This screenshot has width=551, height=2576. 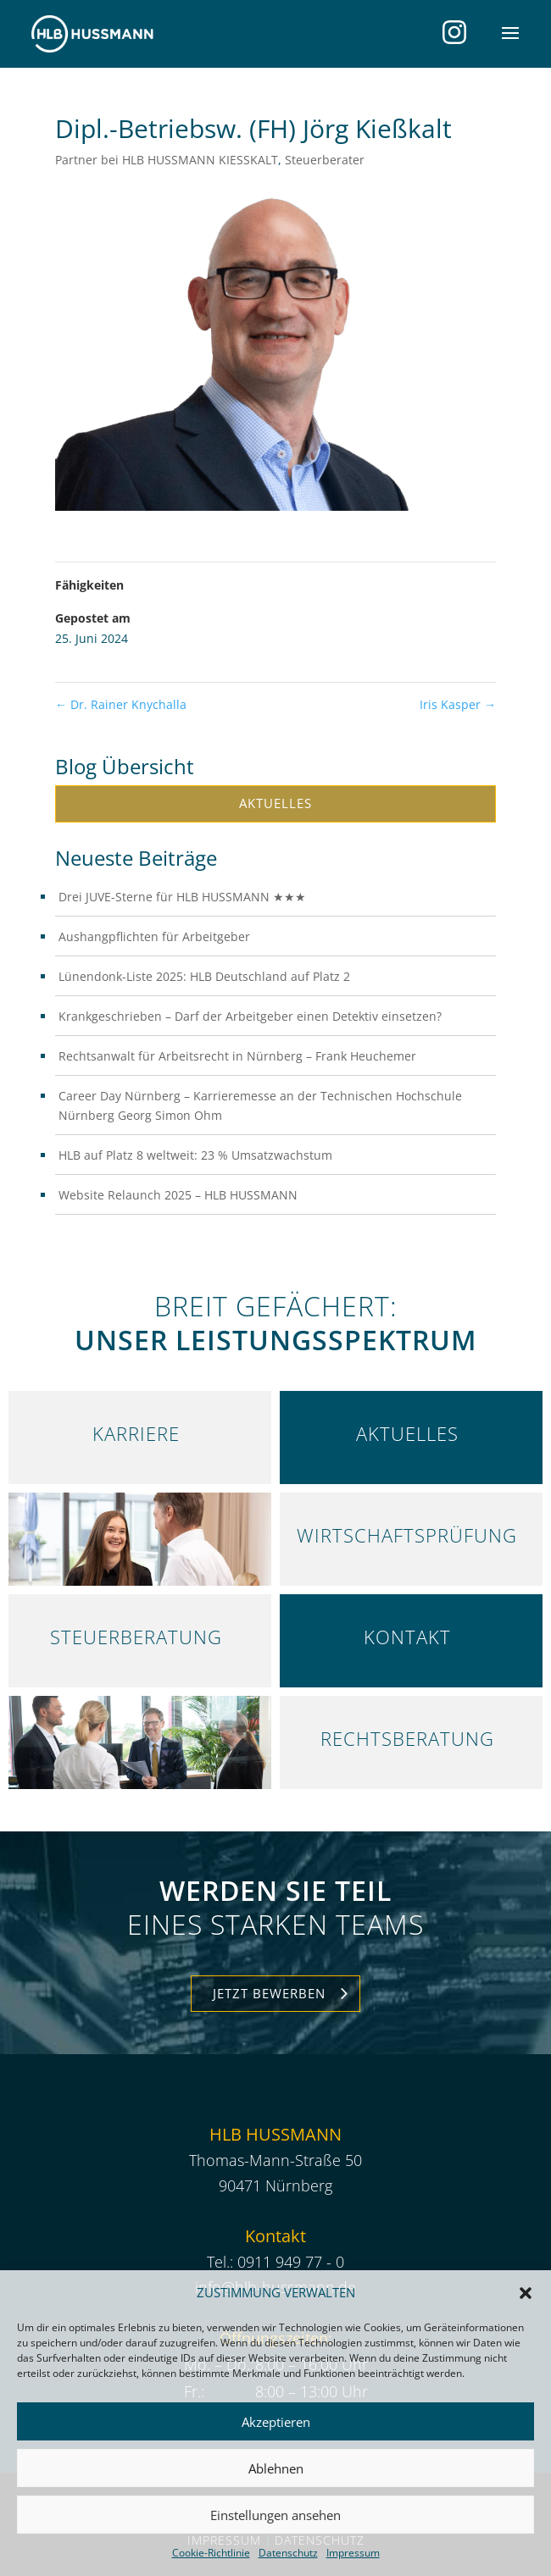 What do you see at coordinates (178, 1195) in the screenshot?
I see `Website Relaunch 2025 – HLB HUSSMANN` at bounding box center [178, 1195].